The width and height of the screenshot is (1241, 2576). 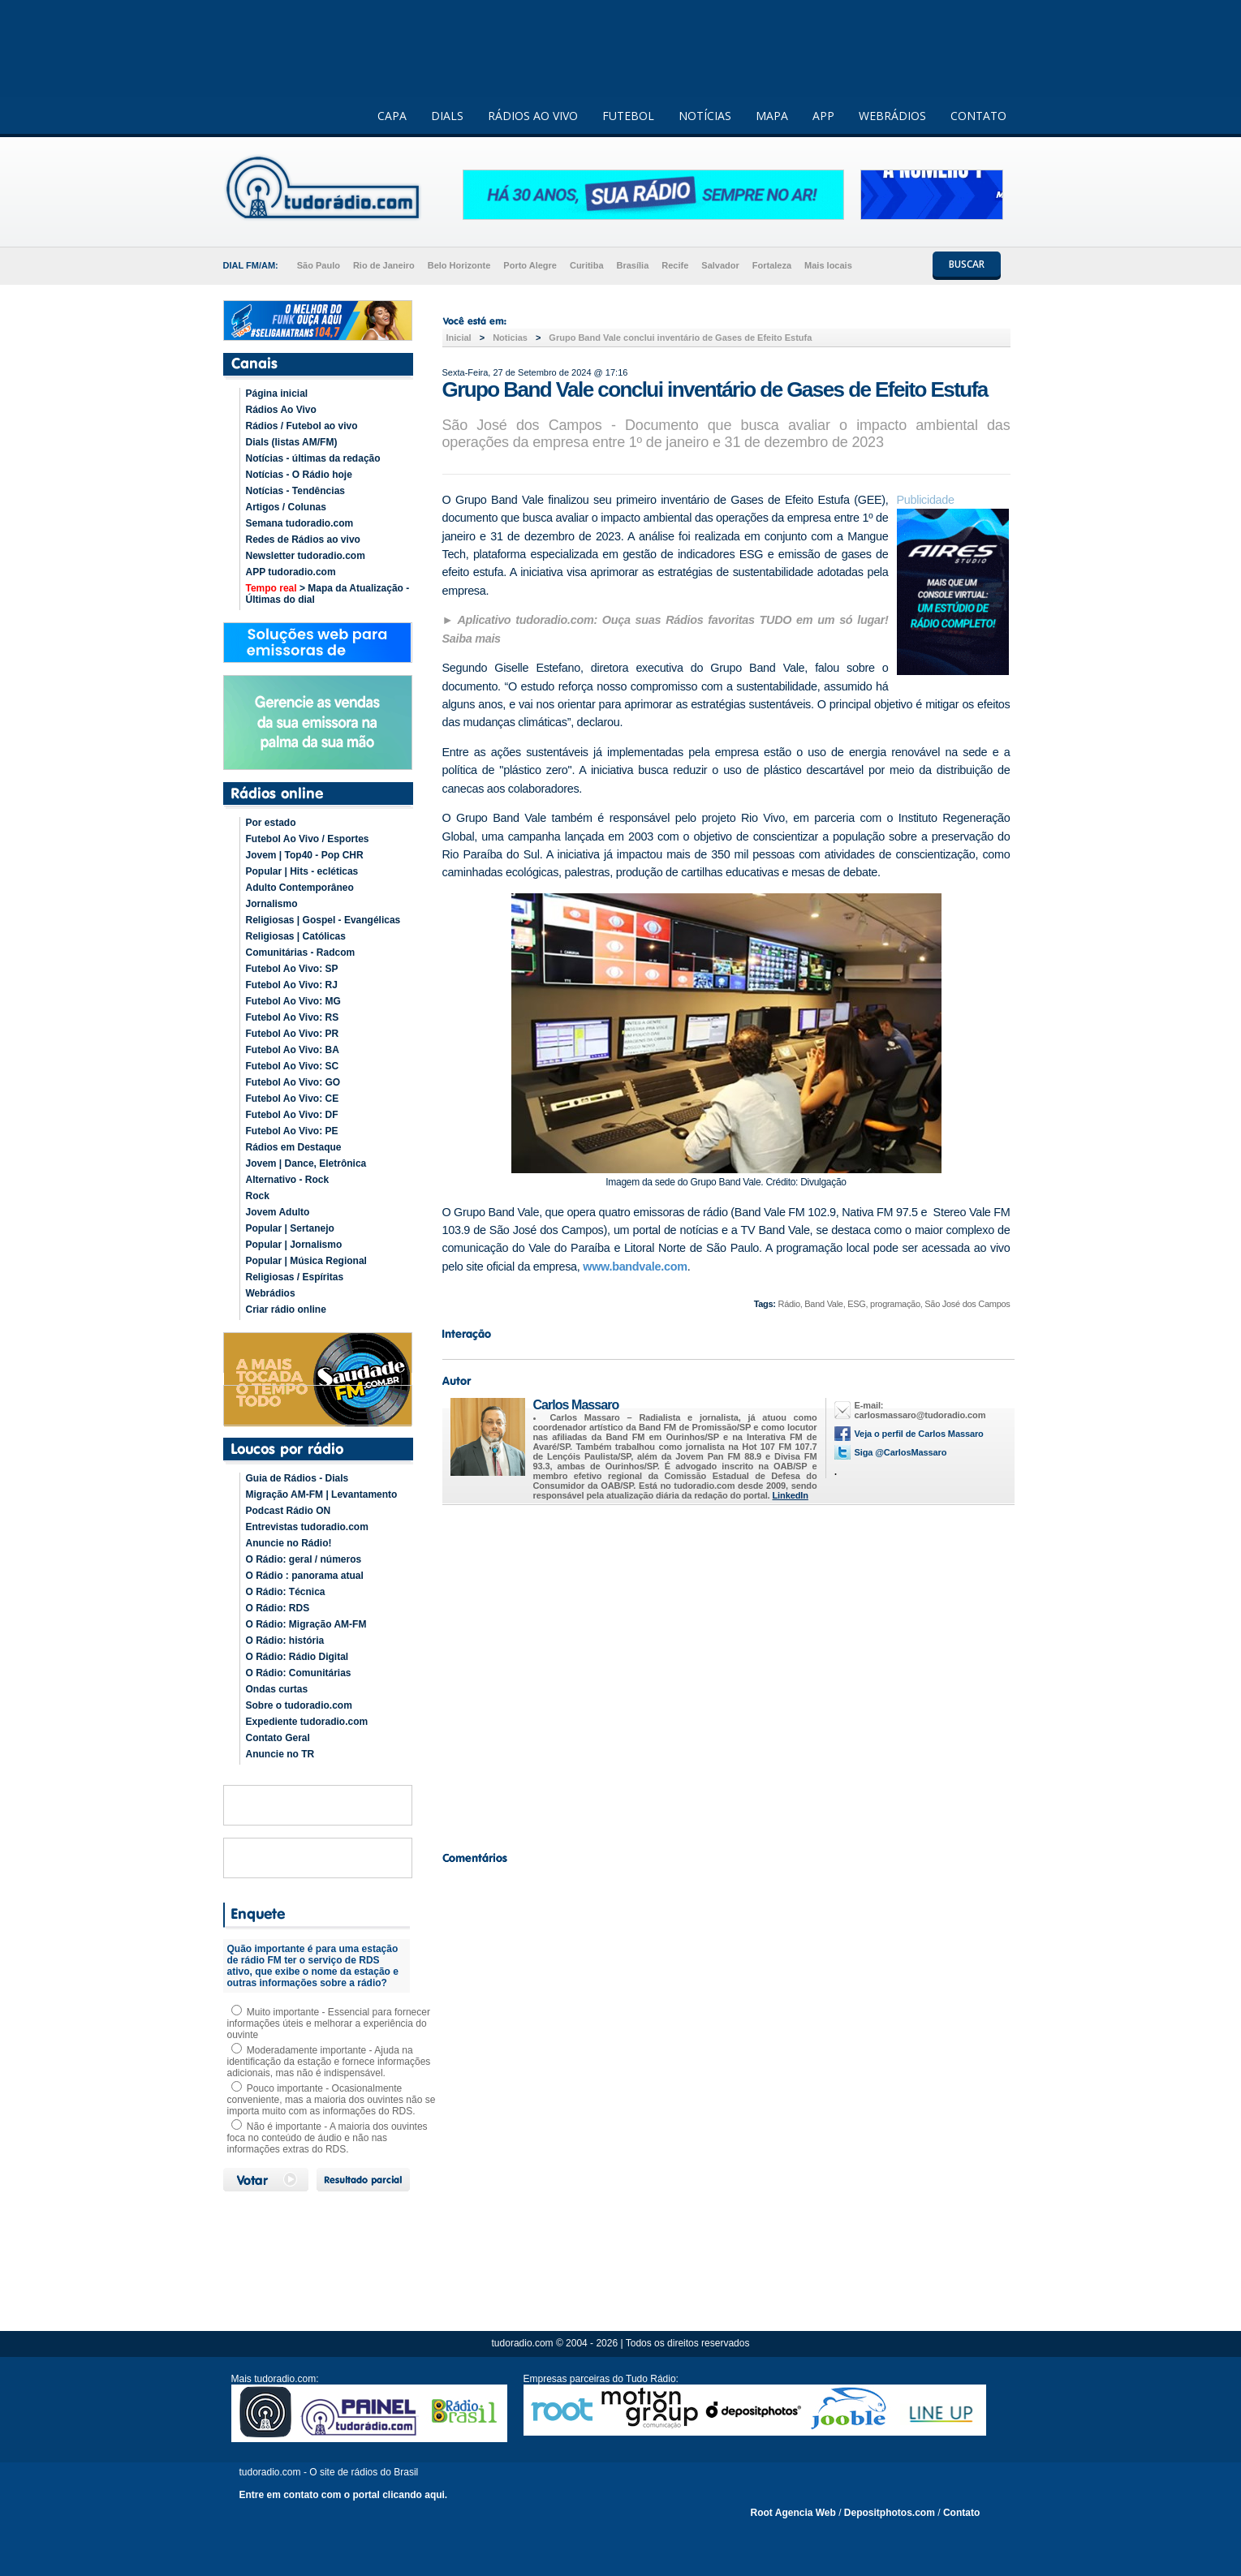 What do you see at coordinates (978, 115) in the screenshot?
I see `CONTATO` at bounding box center [978, 115].